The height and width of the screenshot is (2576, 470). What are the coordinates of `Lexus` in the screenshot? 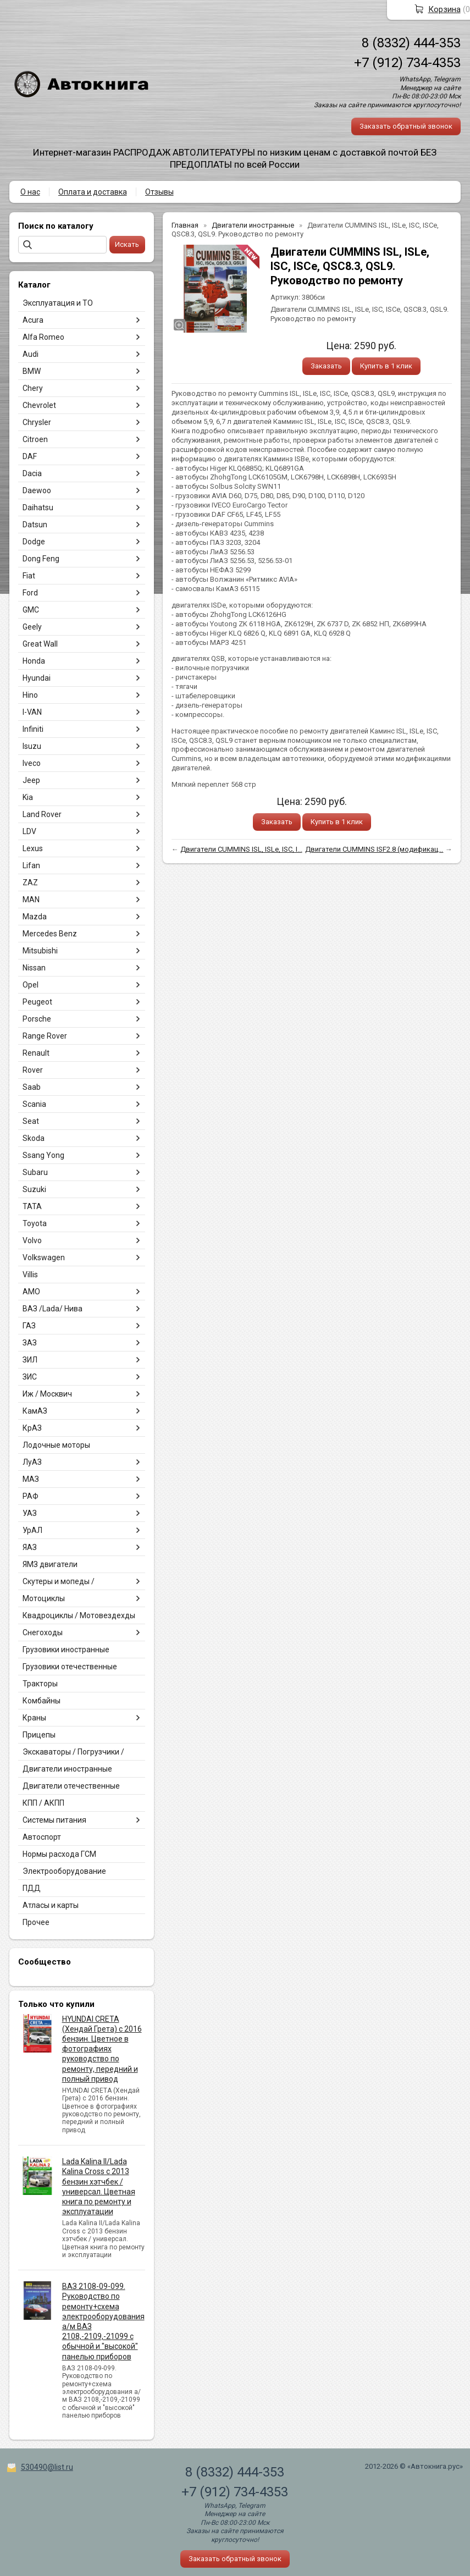 It's located at (33, 848).